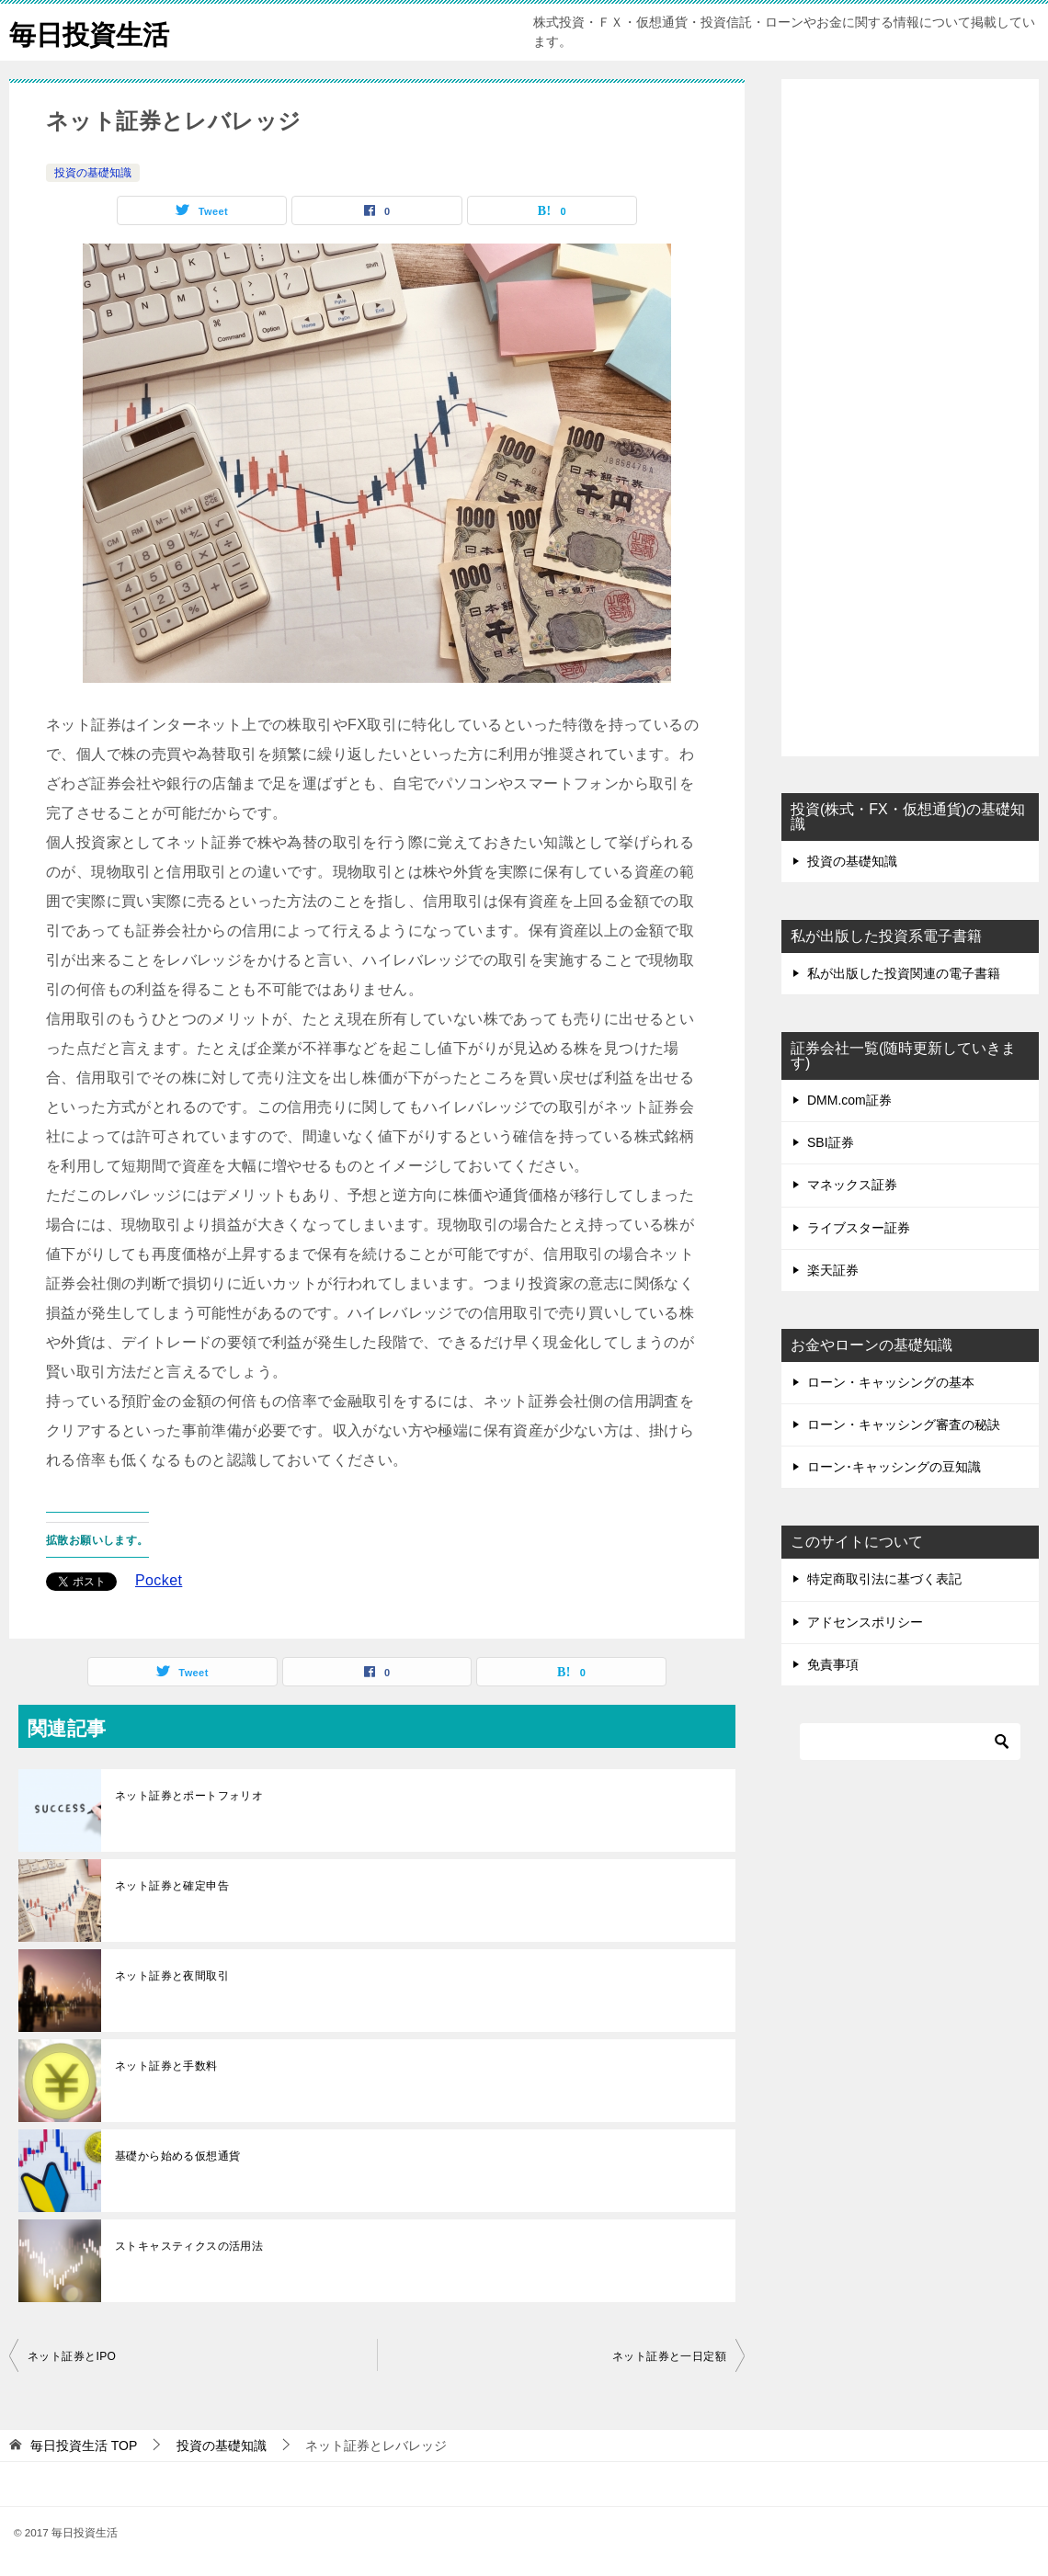 This screenshot has height=2576, width=1048. Describe the element at coordinates (172, 1975) in the screenshot. I see `ネット証券と夜間取引` at that location.